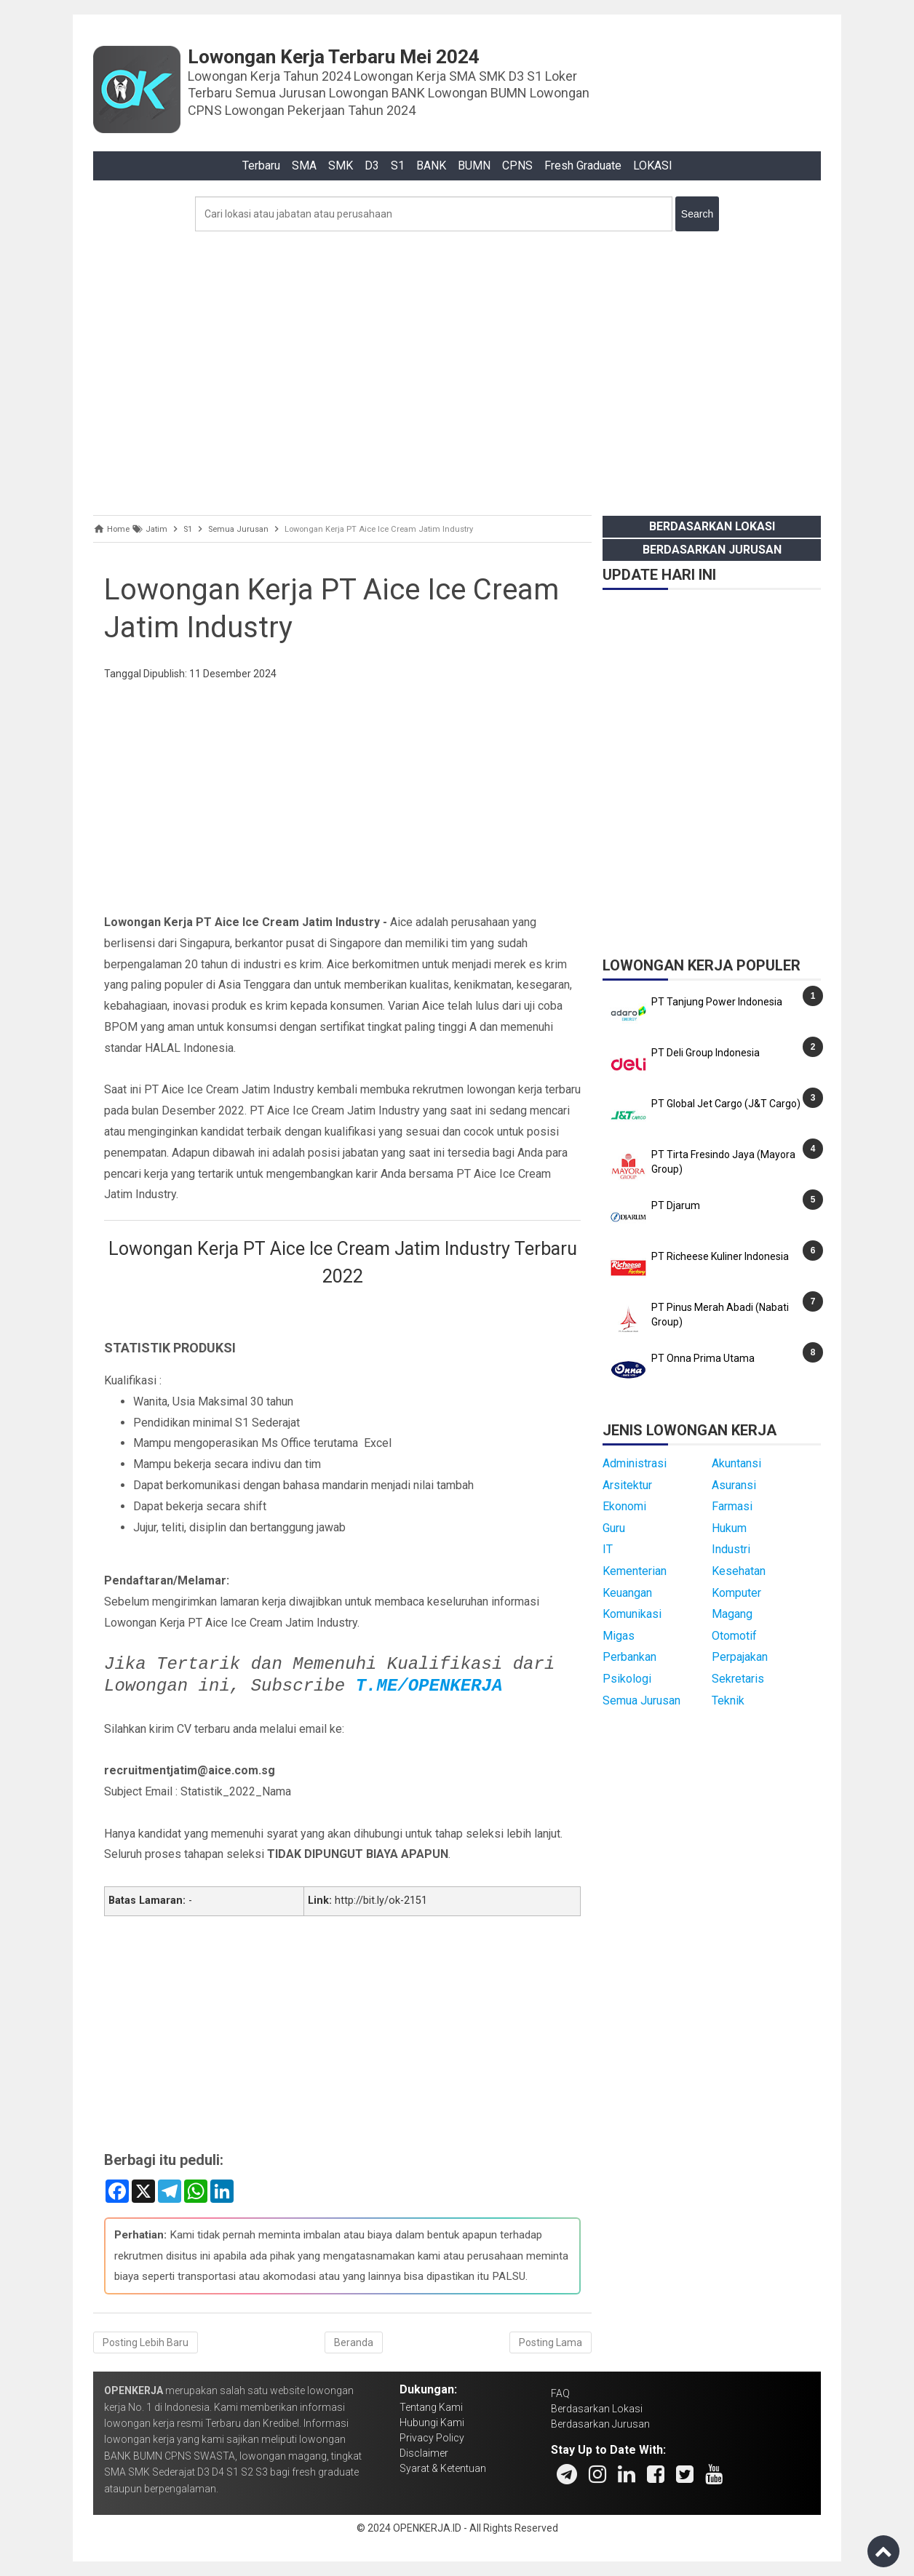 The height and width of the screenshot is (2576, 914). I want to click on Arsitektur, so click(627, 1485).